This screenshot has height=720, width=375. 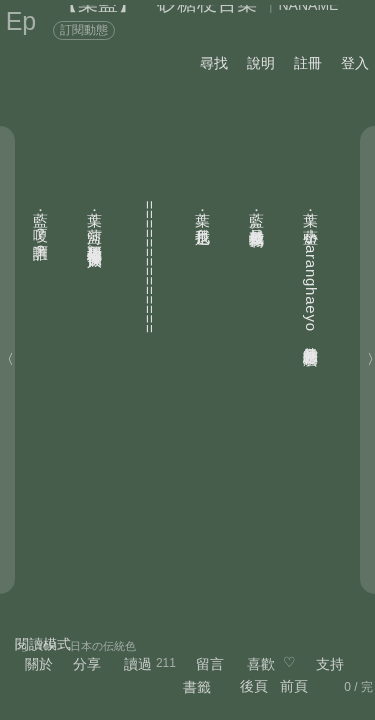 What do you see at coordinates (254, 686) in the screenshot?
I see `後頁` at bounding box center [254, 686].